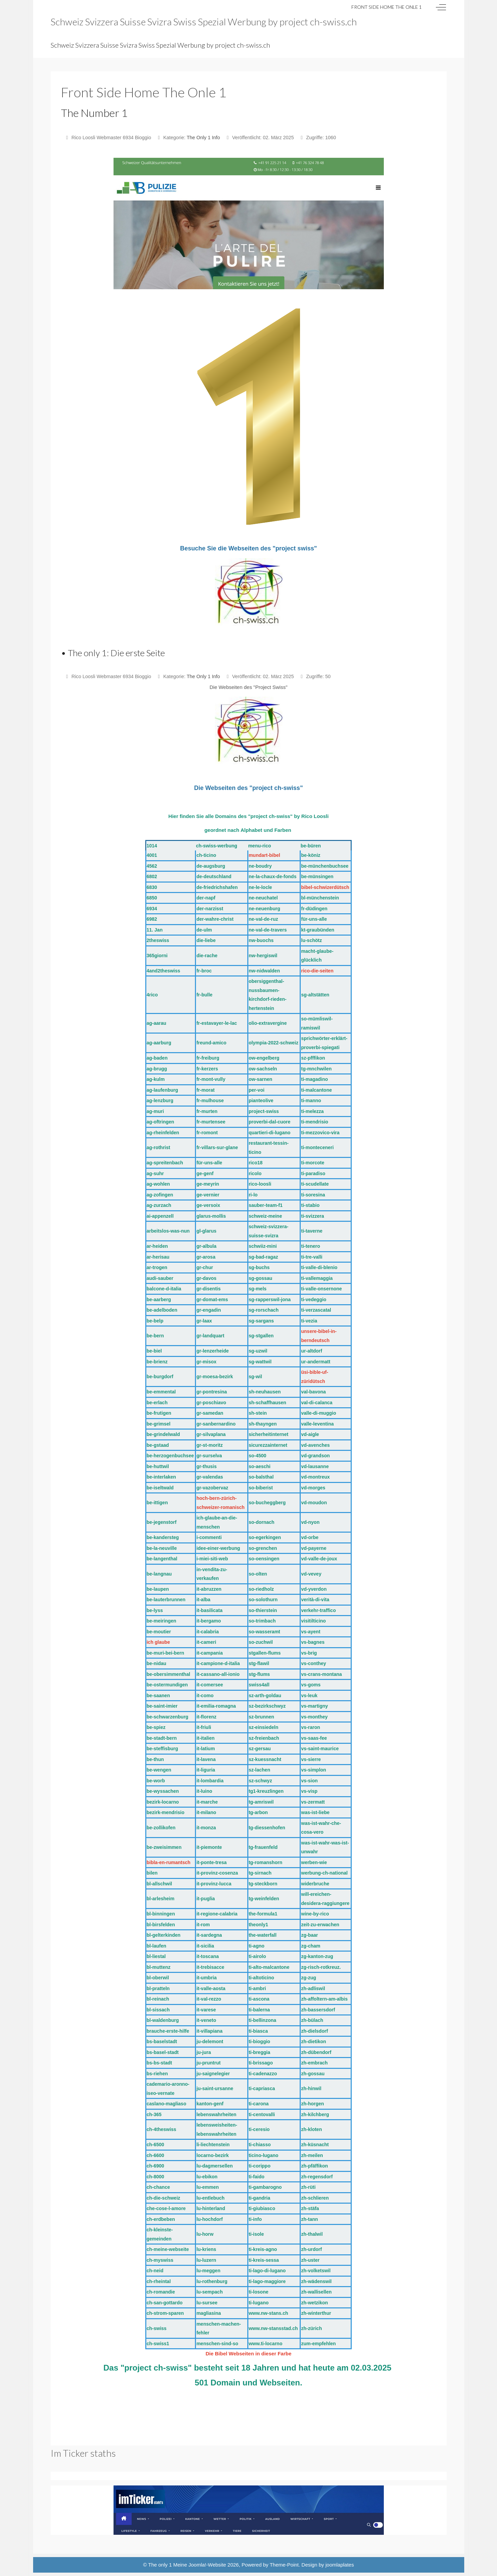 Image resolution: width=497 pixels, height=2576 pixels. What do you see at coordinates (260, 1780) in the screenshot?
I see `sz-schwyz` at bounding box center [260, 1780].